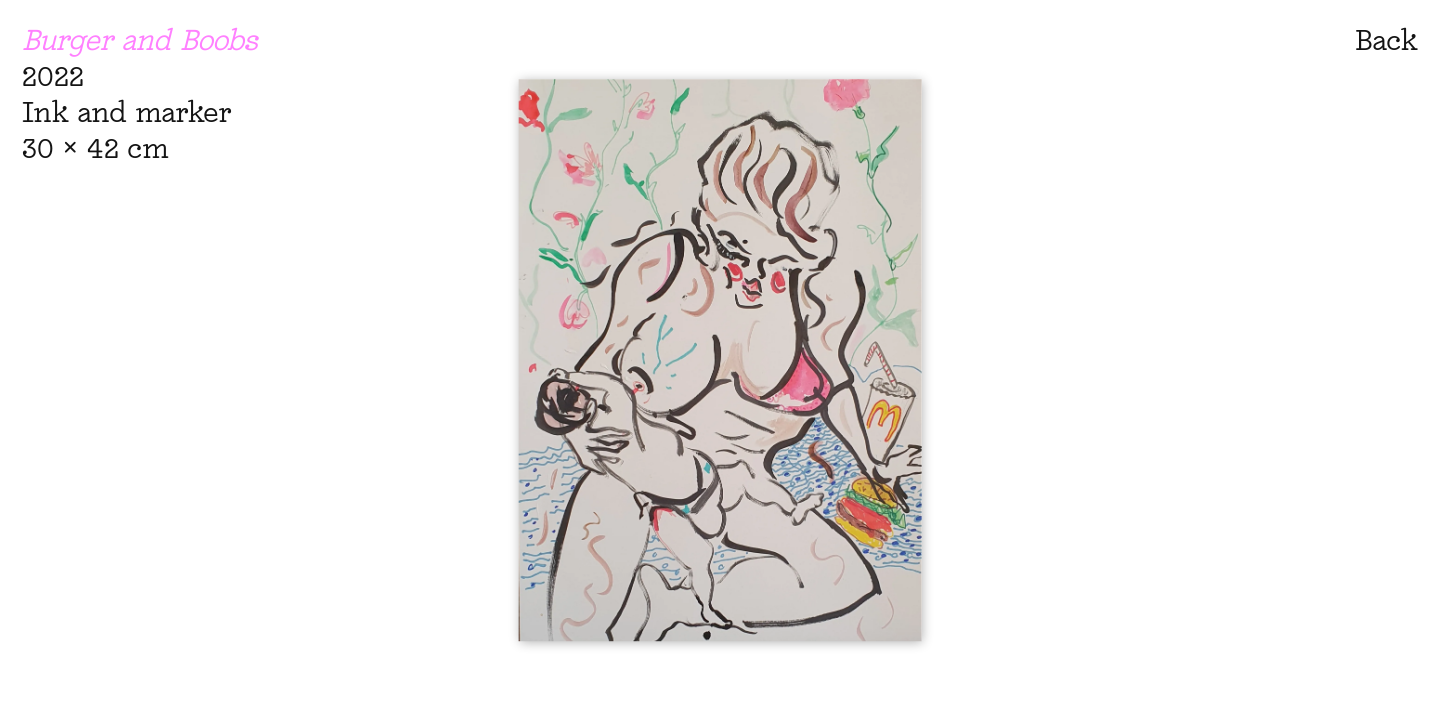 The width and height of the screenshot is (1440, 720). What do you see at coordinates (1386, 39) in the screenshot?
I see `Back` at bounding box center [1386, 39].